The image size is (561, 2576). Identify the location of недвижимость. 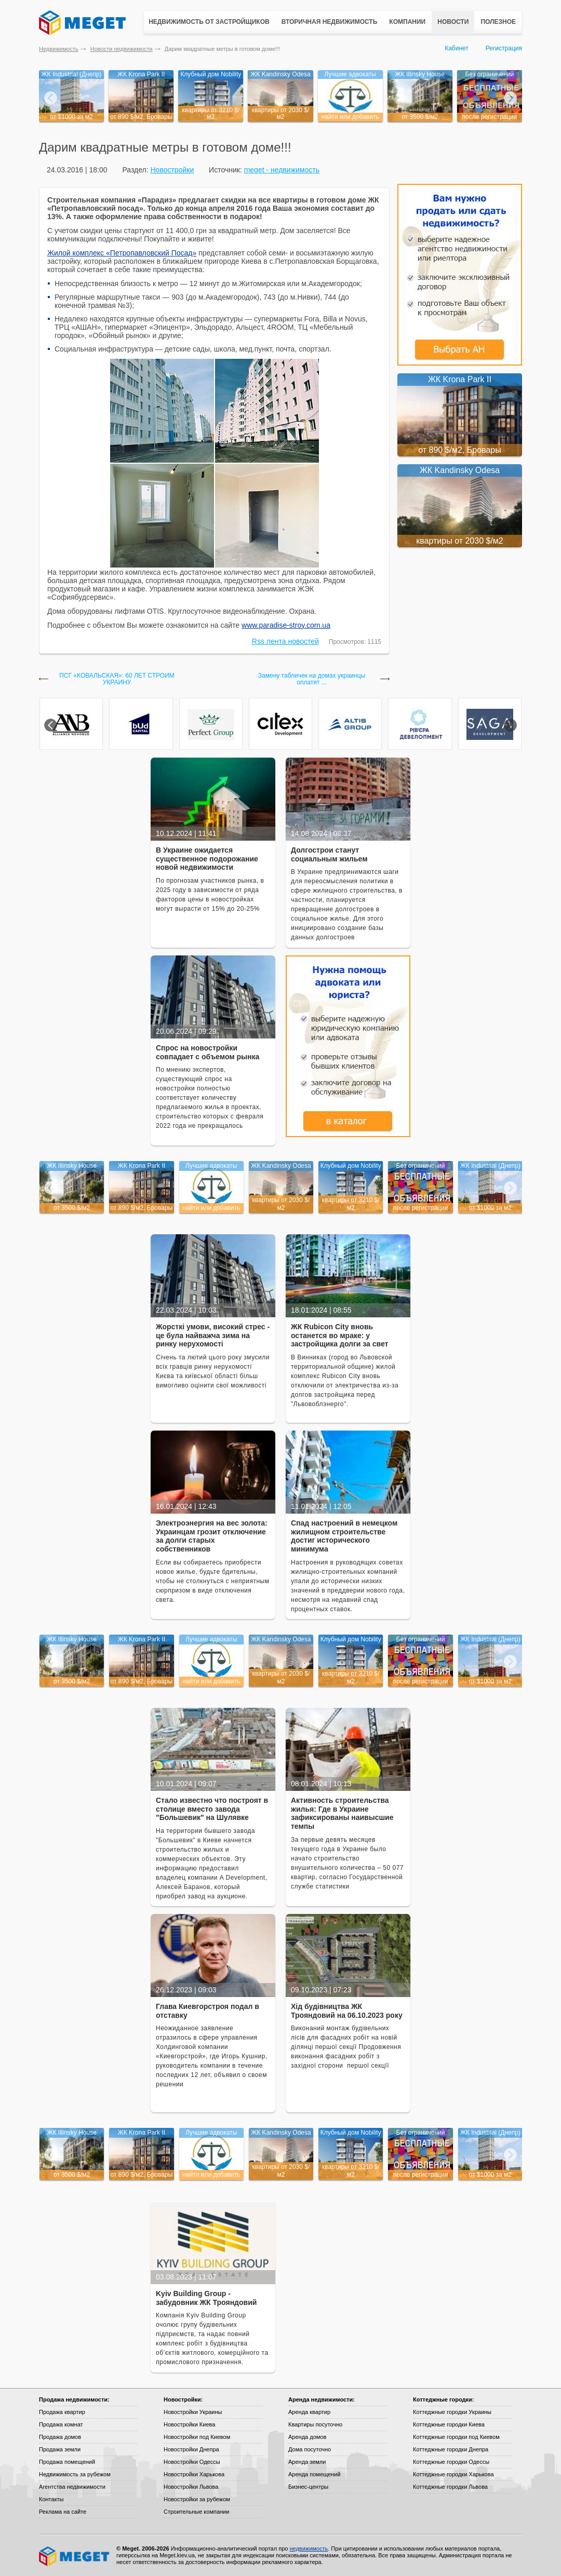
(308, 2548).